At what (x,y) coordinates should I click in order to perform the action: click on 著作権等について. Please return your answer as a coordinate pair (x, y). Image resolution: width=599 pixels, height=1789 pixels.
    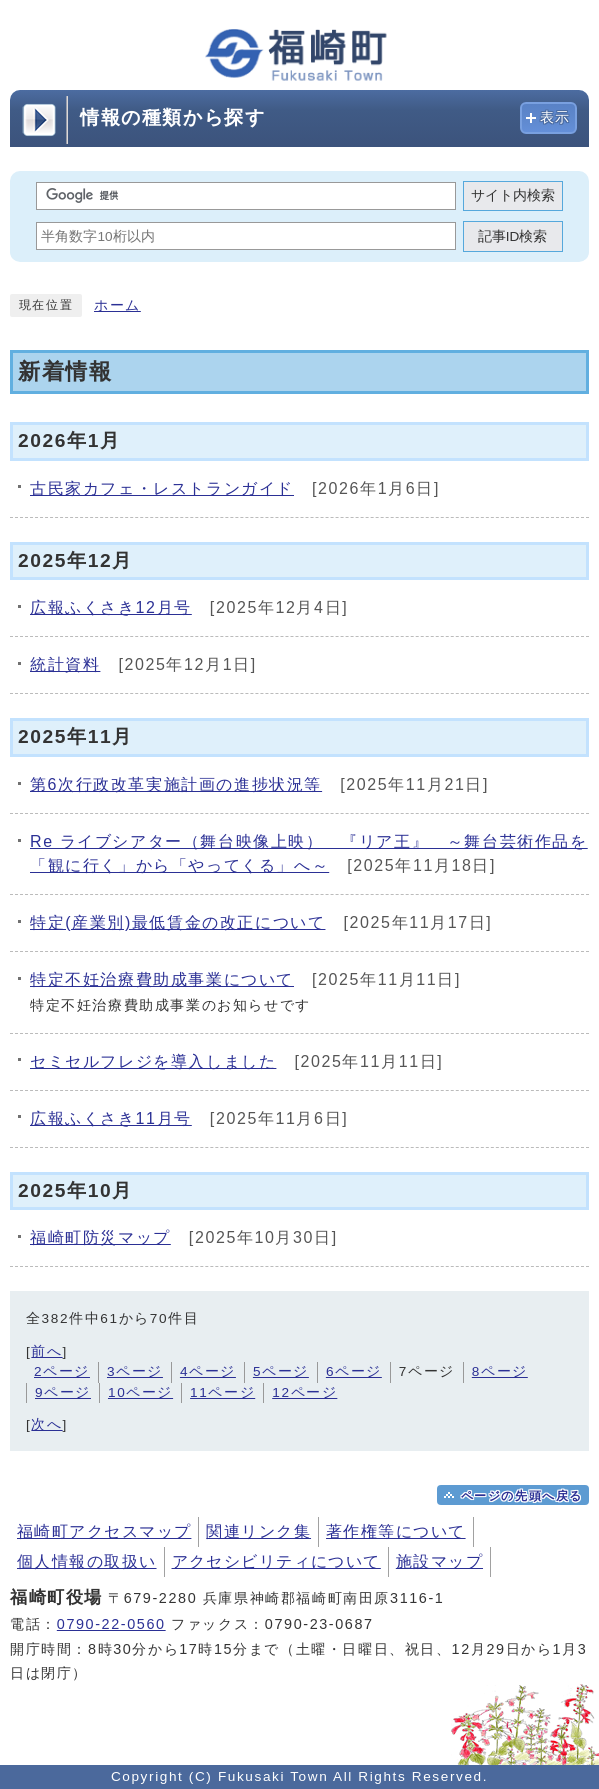
    Looking at the image, I should click on (396, 1531).